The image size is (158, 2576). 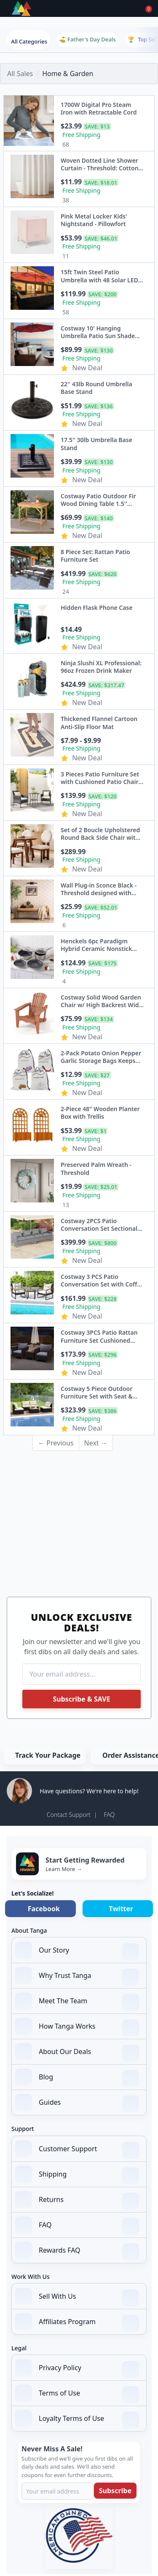 I want to click on Returns, so click(x=77, y=2200).